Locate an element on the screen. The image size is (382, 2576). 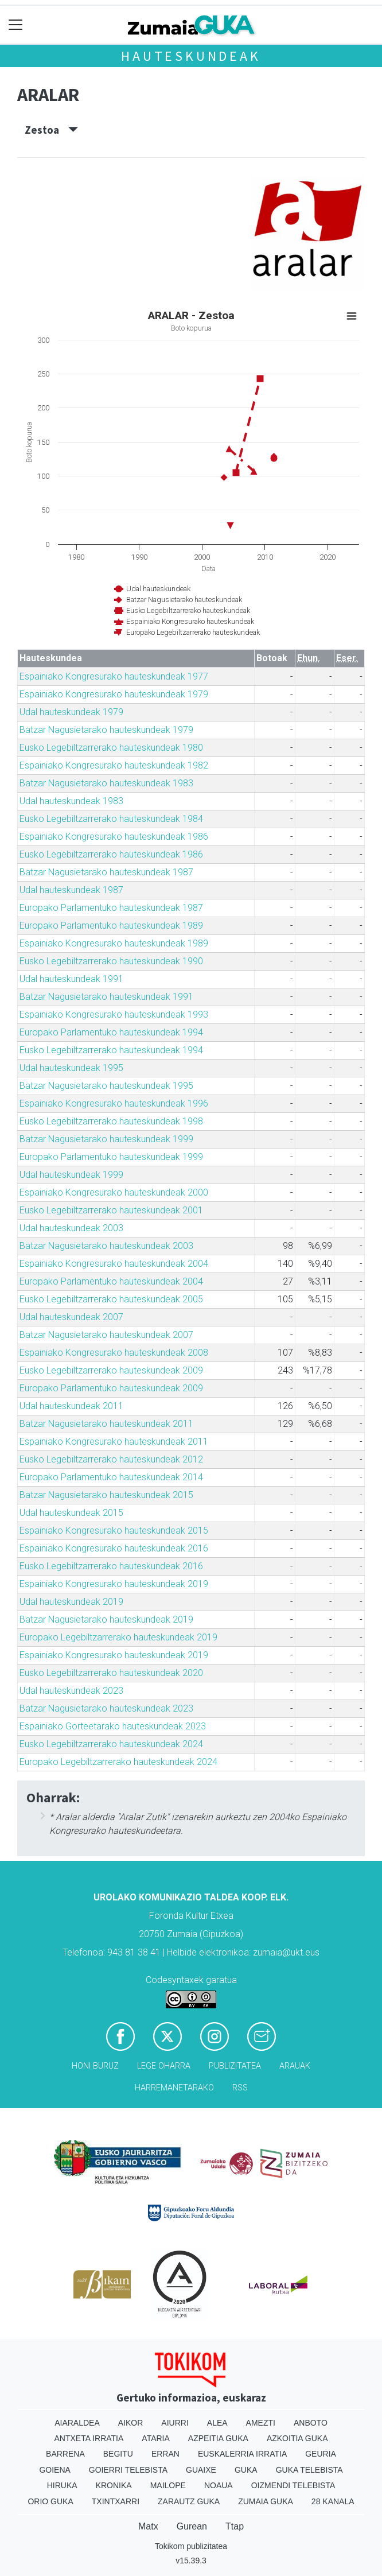
Espainiako Gorteetarako hauteskundeak 2023 is located at coordinates (113, 1726).